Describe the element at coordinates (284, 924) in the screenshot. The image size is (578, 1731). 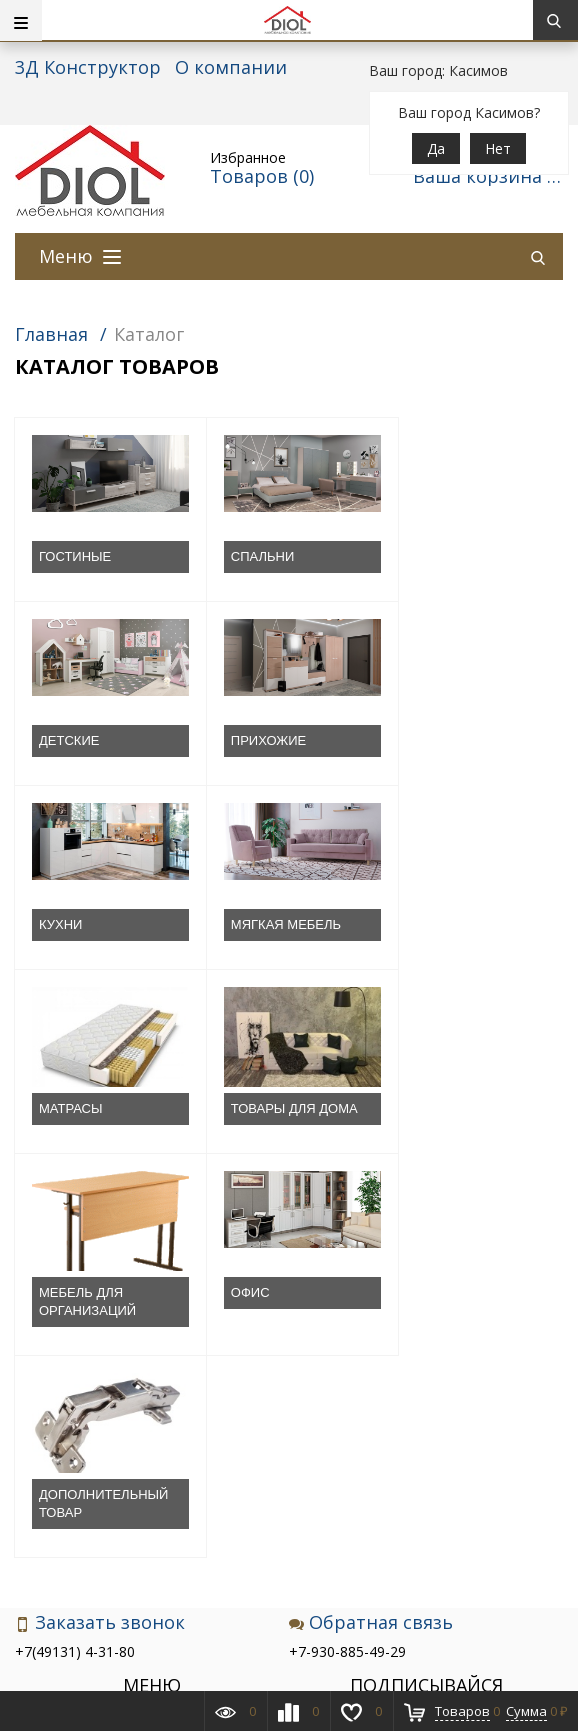
I see `ТОВАРЫ ДЛЯ ДОМА` at that location.